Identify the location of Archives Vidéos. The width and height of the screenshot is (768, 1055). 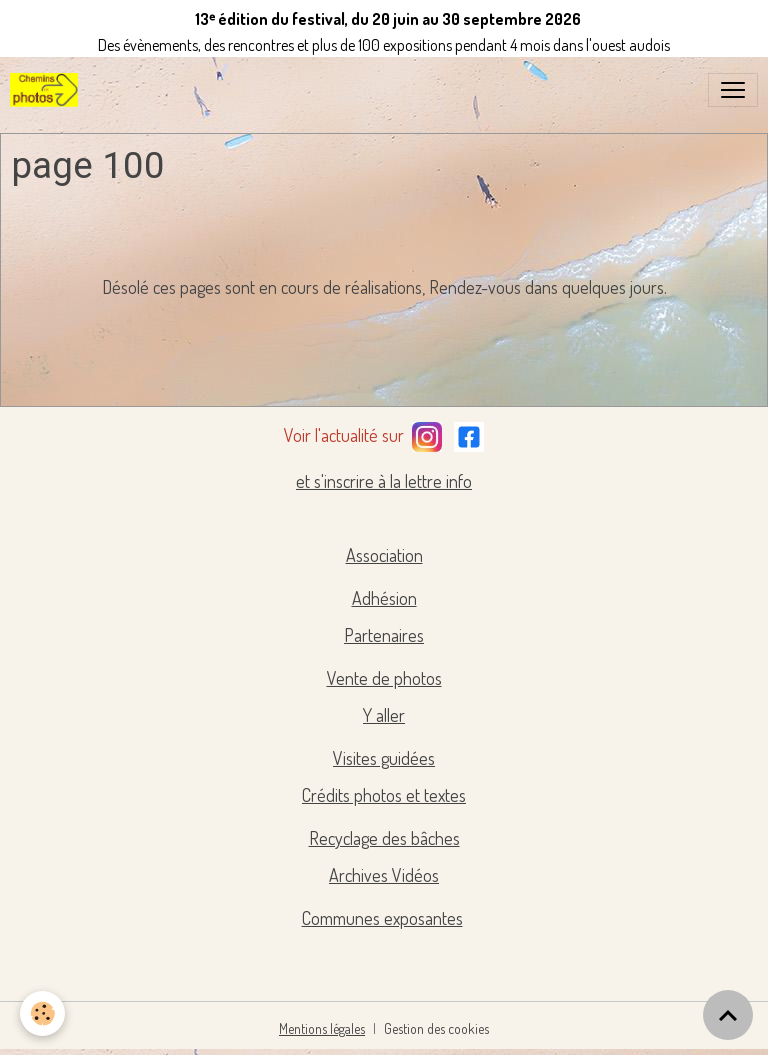
(384, 875).